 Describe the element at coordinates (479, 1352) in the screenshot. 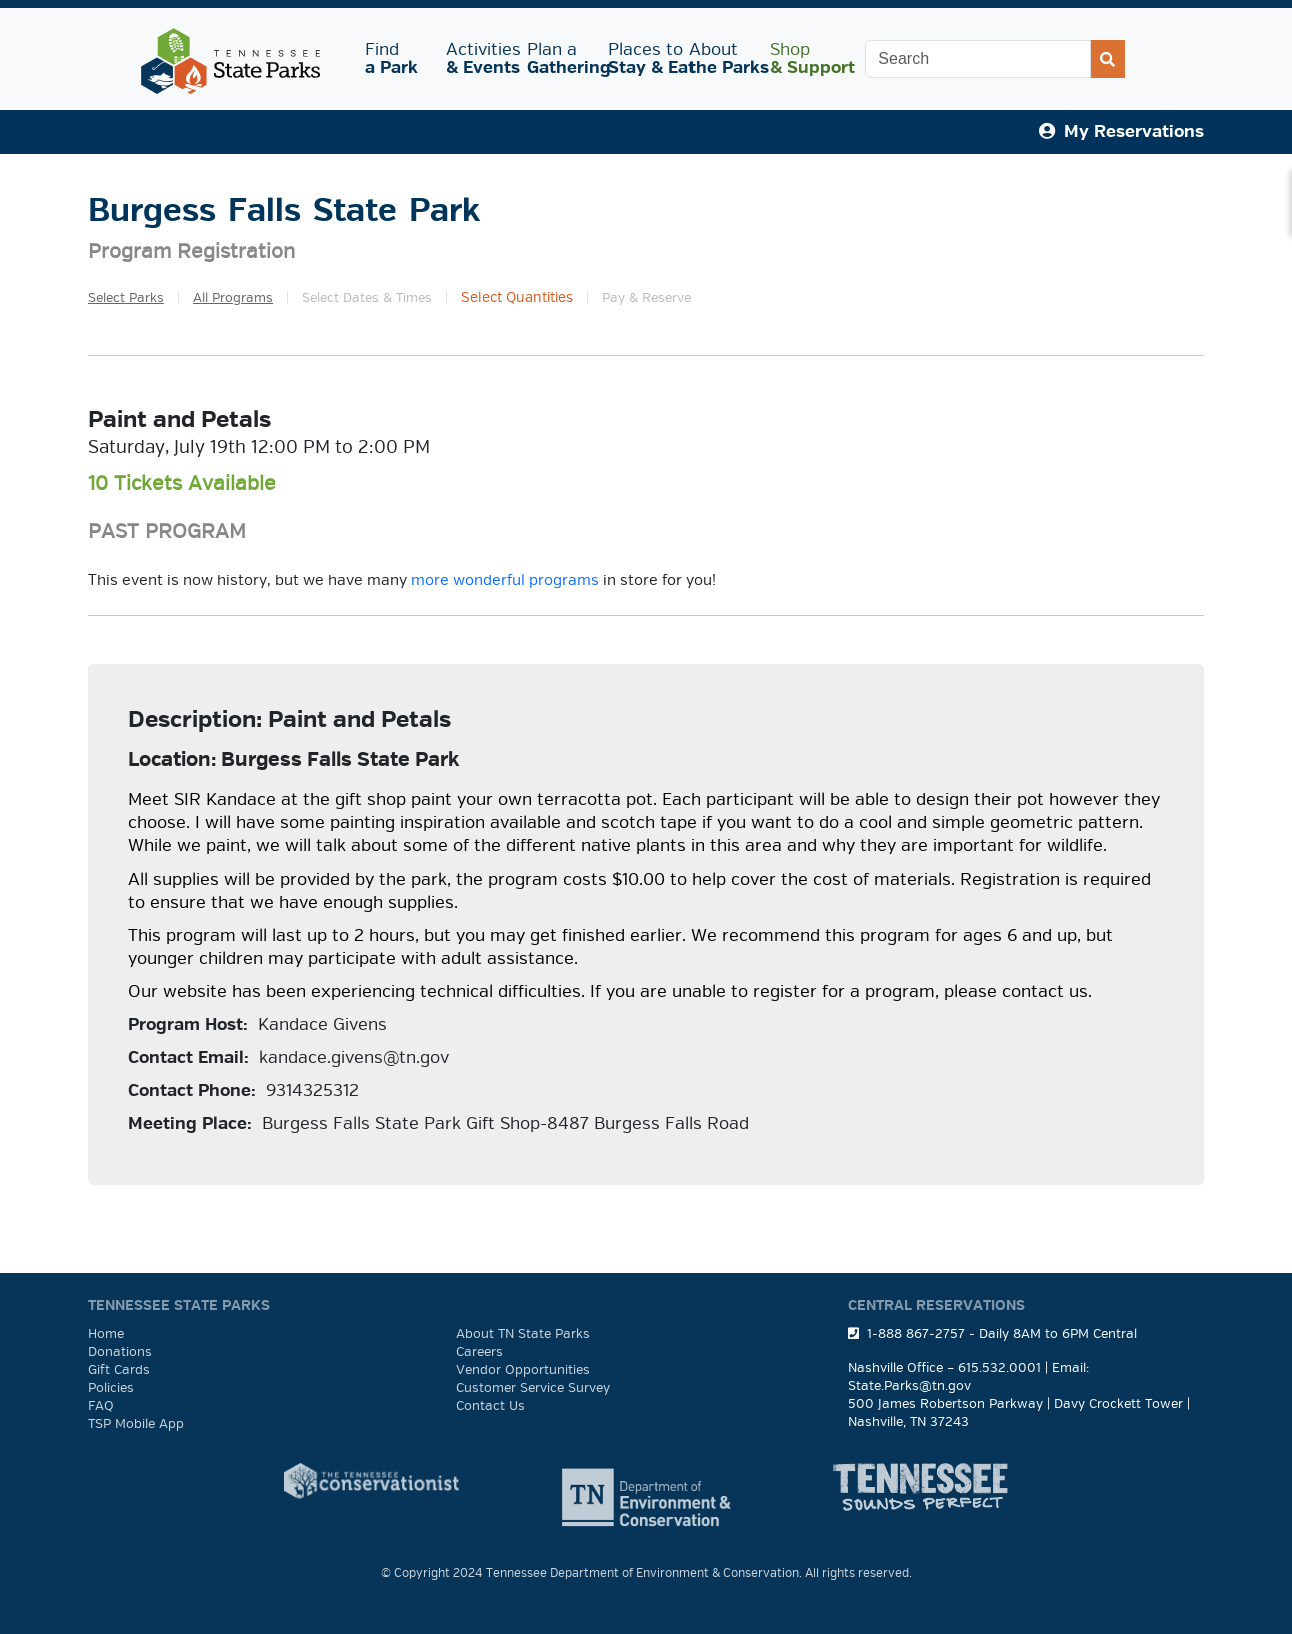

I see `Careers` at that location.